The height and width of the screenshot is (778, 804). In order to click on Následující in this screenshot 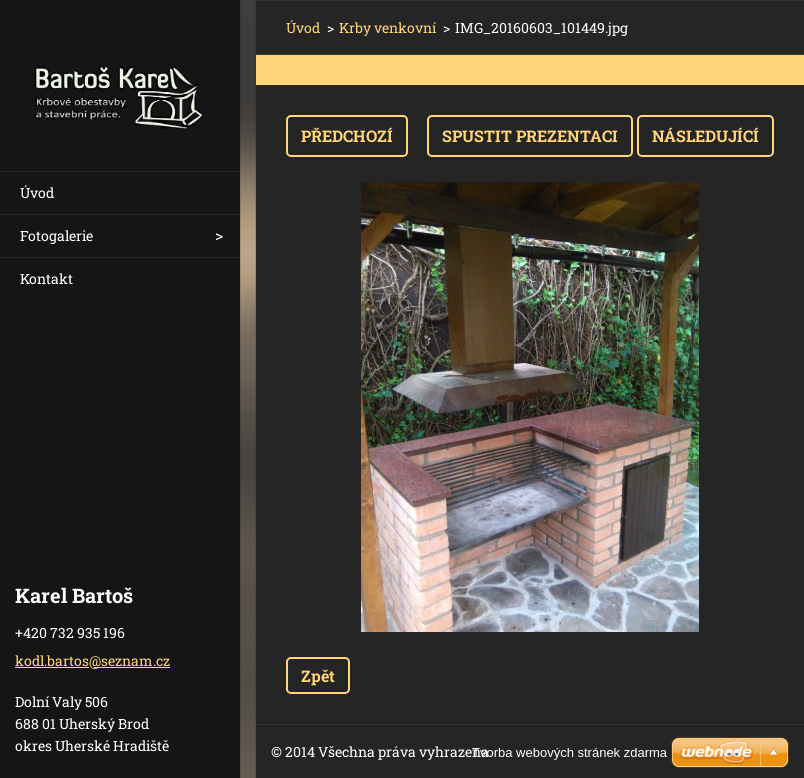, I will do `click(705, 135)`.